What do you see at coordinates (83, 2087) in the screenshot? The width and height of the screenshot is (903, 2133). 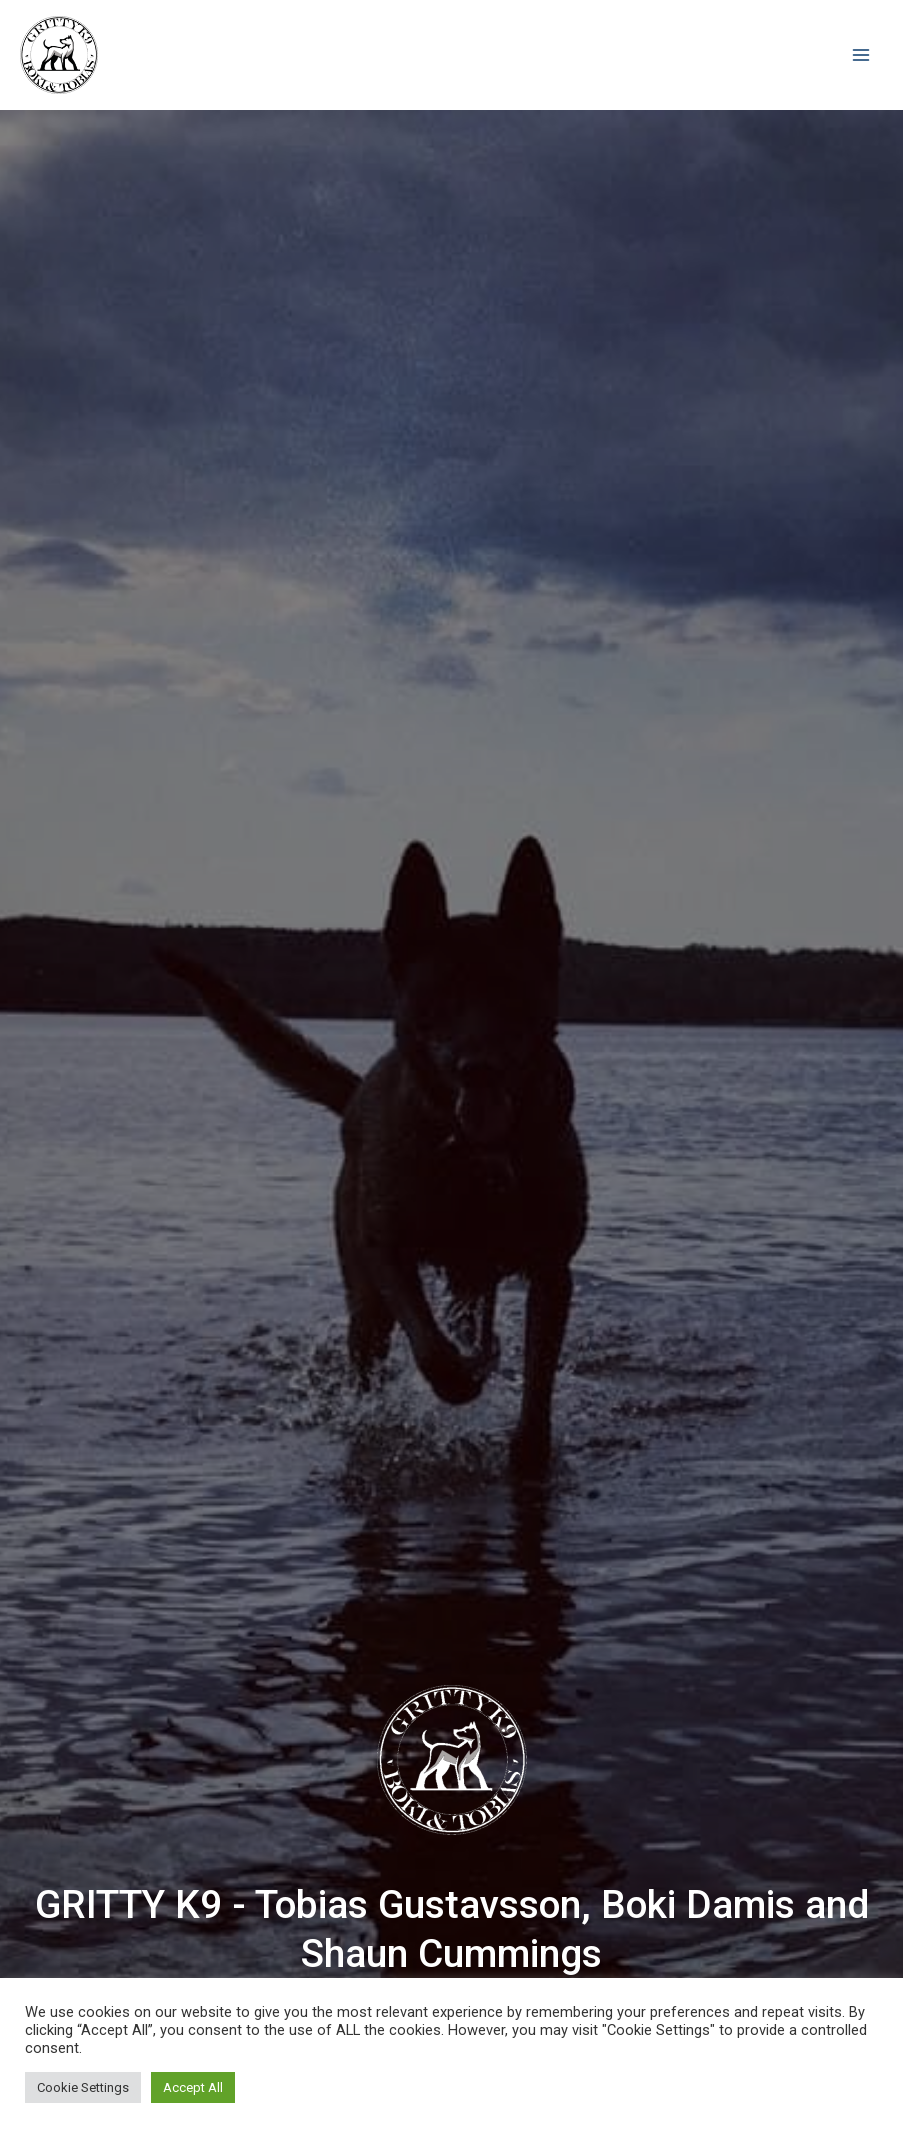 I see `Cookie Settings [button]` at bounding box center [83, 2087].